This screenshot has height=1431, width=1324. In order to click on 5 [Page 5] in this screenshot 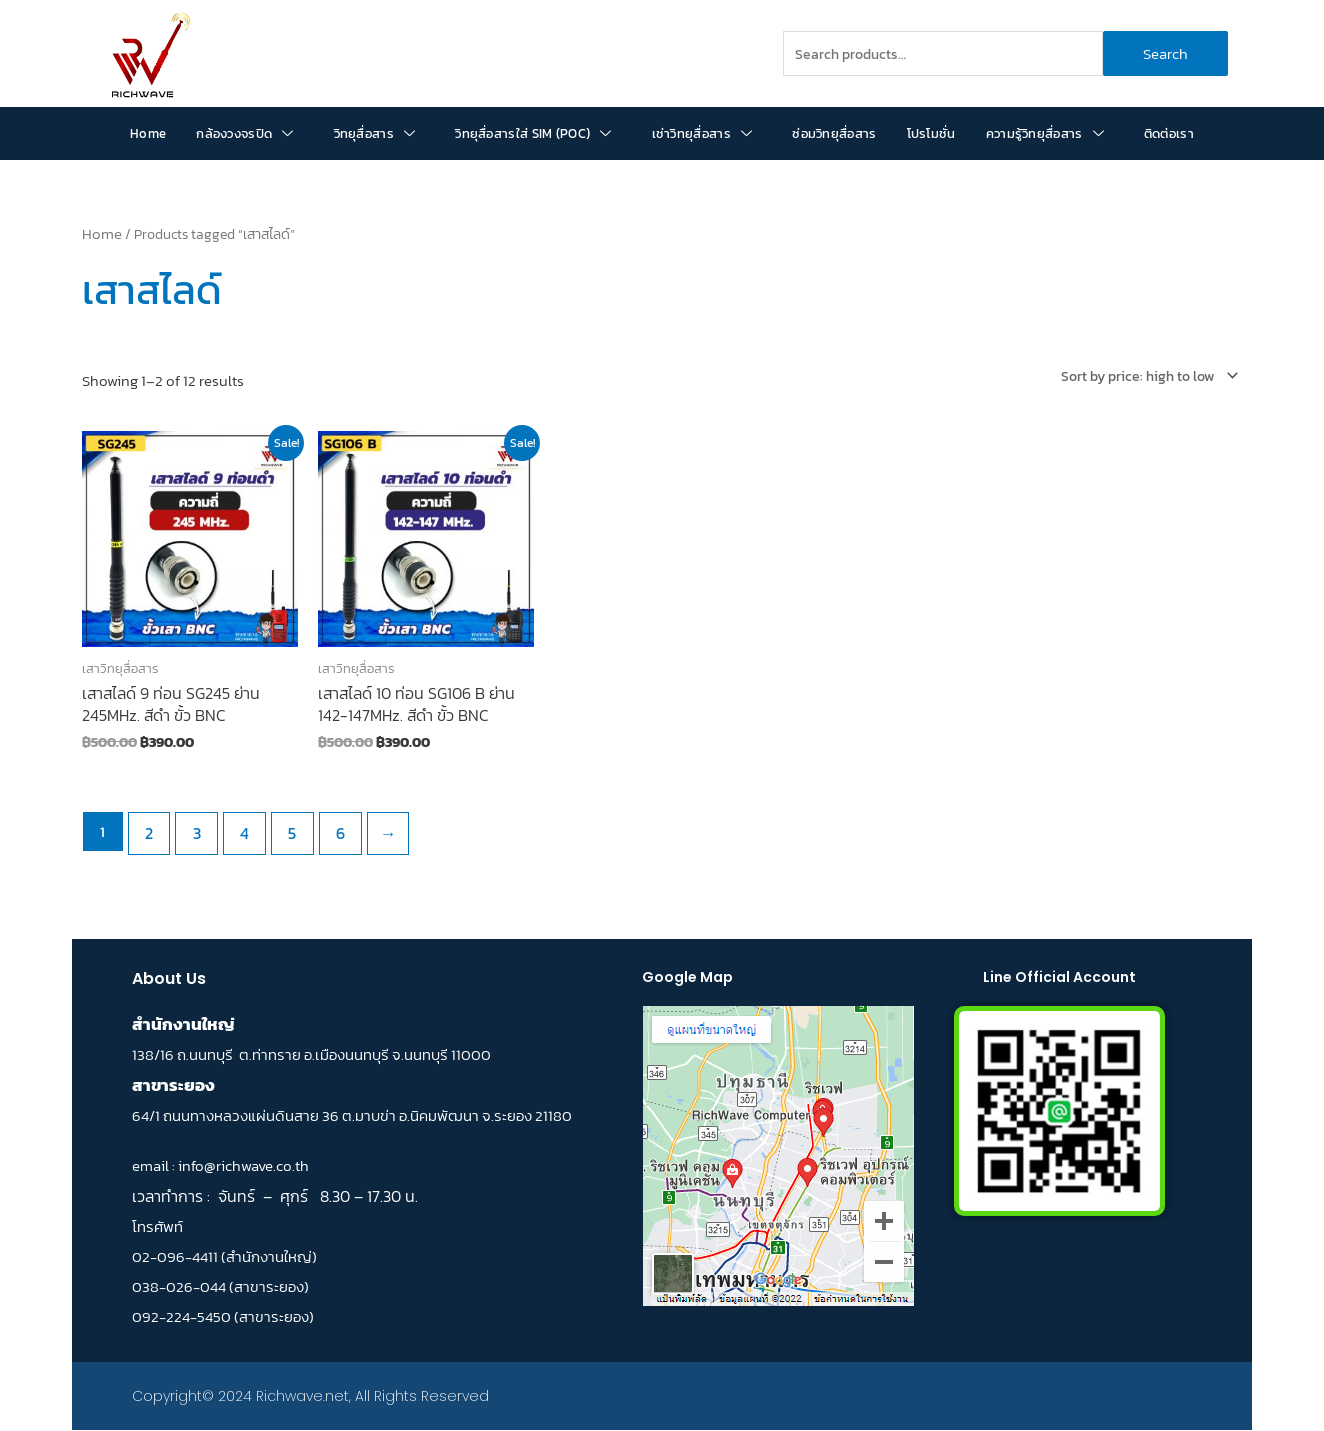, I will do `click(281, 826)`.